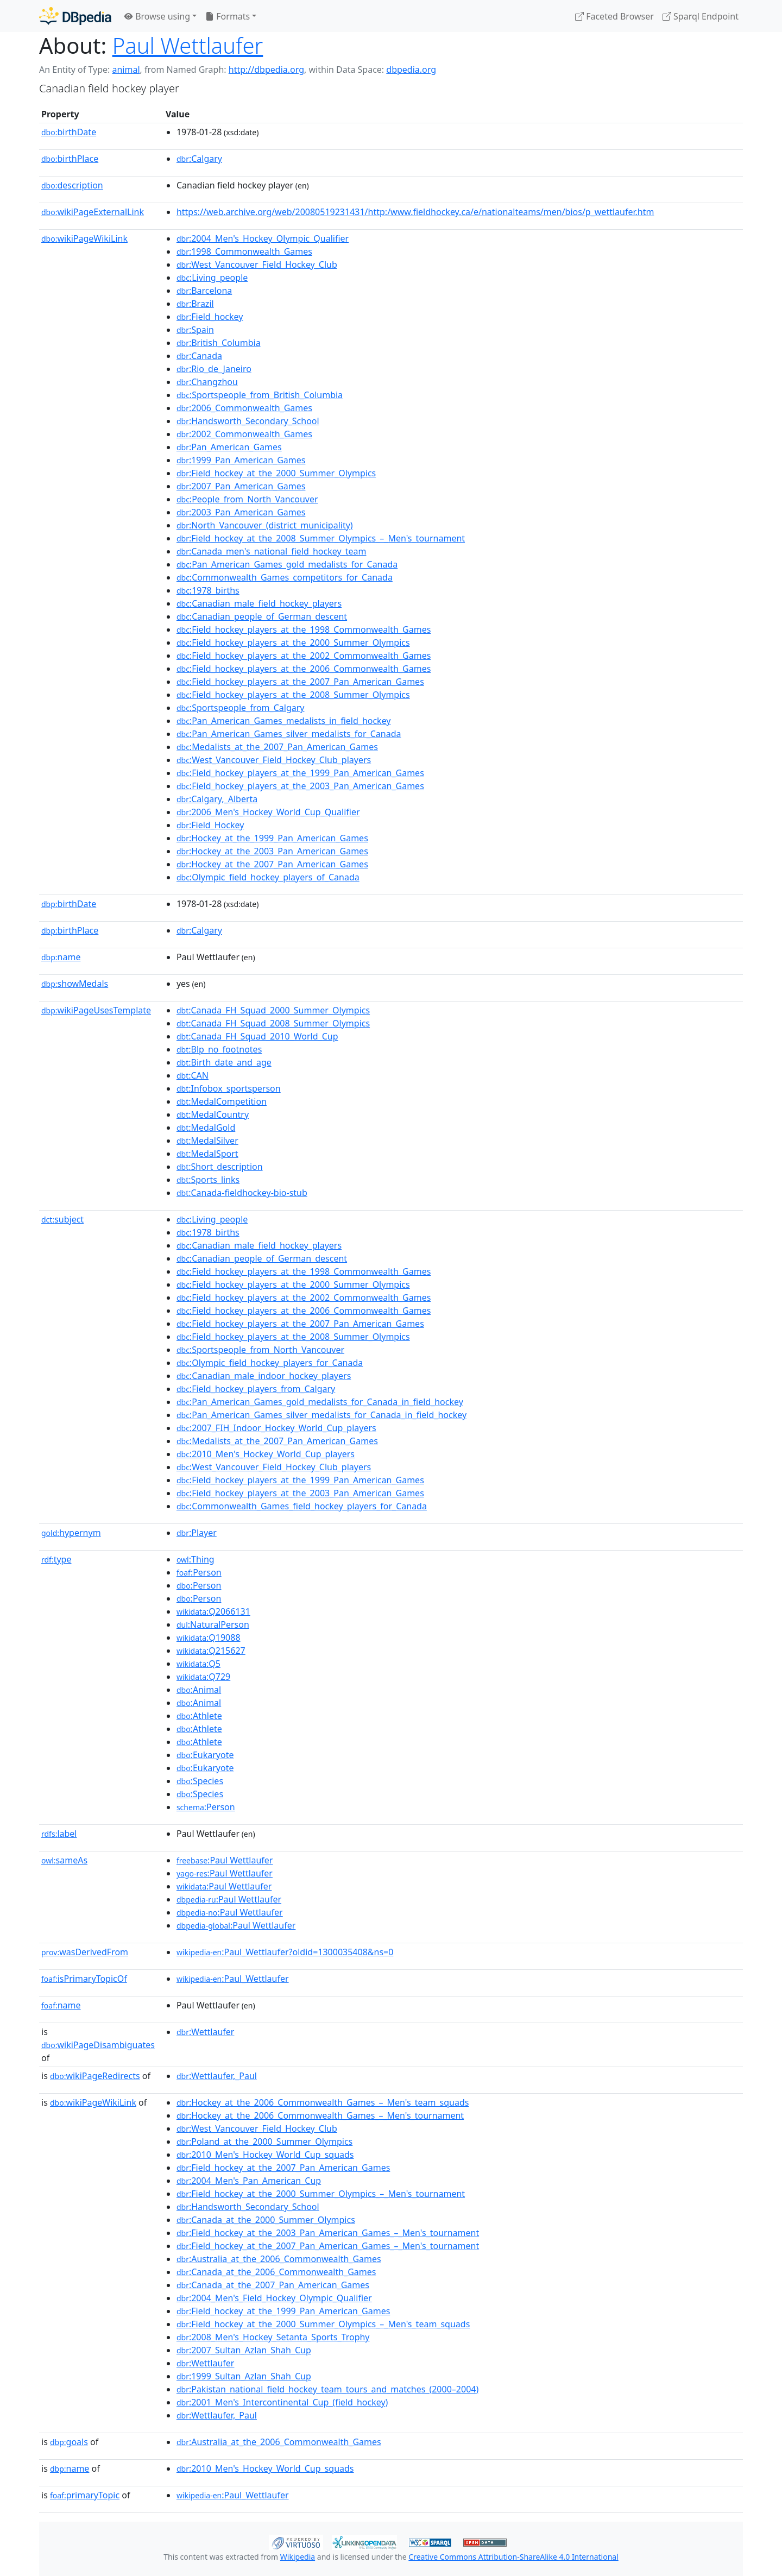 This screenshot has width=782, height=2576. Describe the element at coordinates (205, 1755) in the screenshot. I see `:Eukaryote` at that location.